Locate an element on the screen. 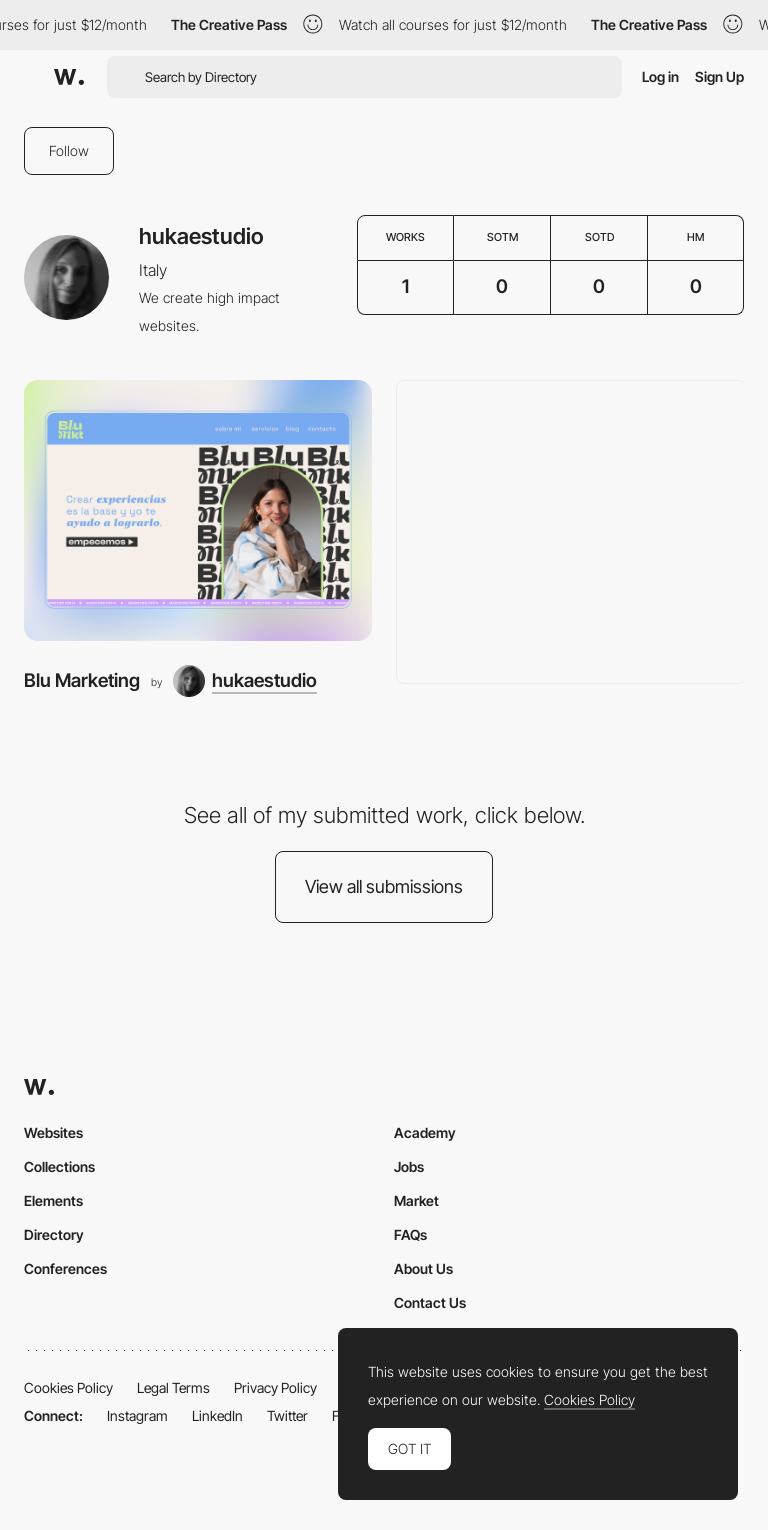  LinkedIn is located at coordinates (217, 1415).